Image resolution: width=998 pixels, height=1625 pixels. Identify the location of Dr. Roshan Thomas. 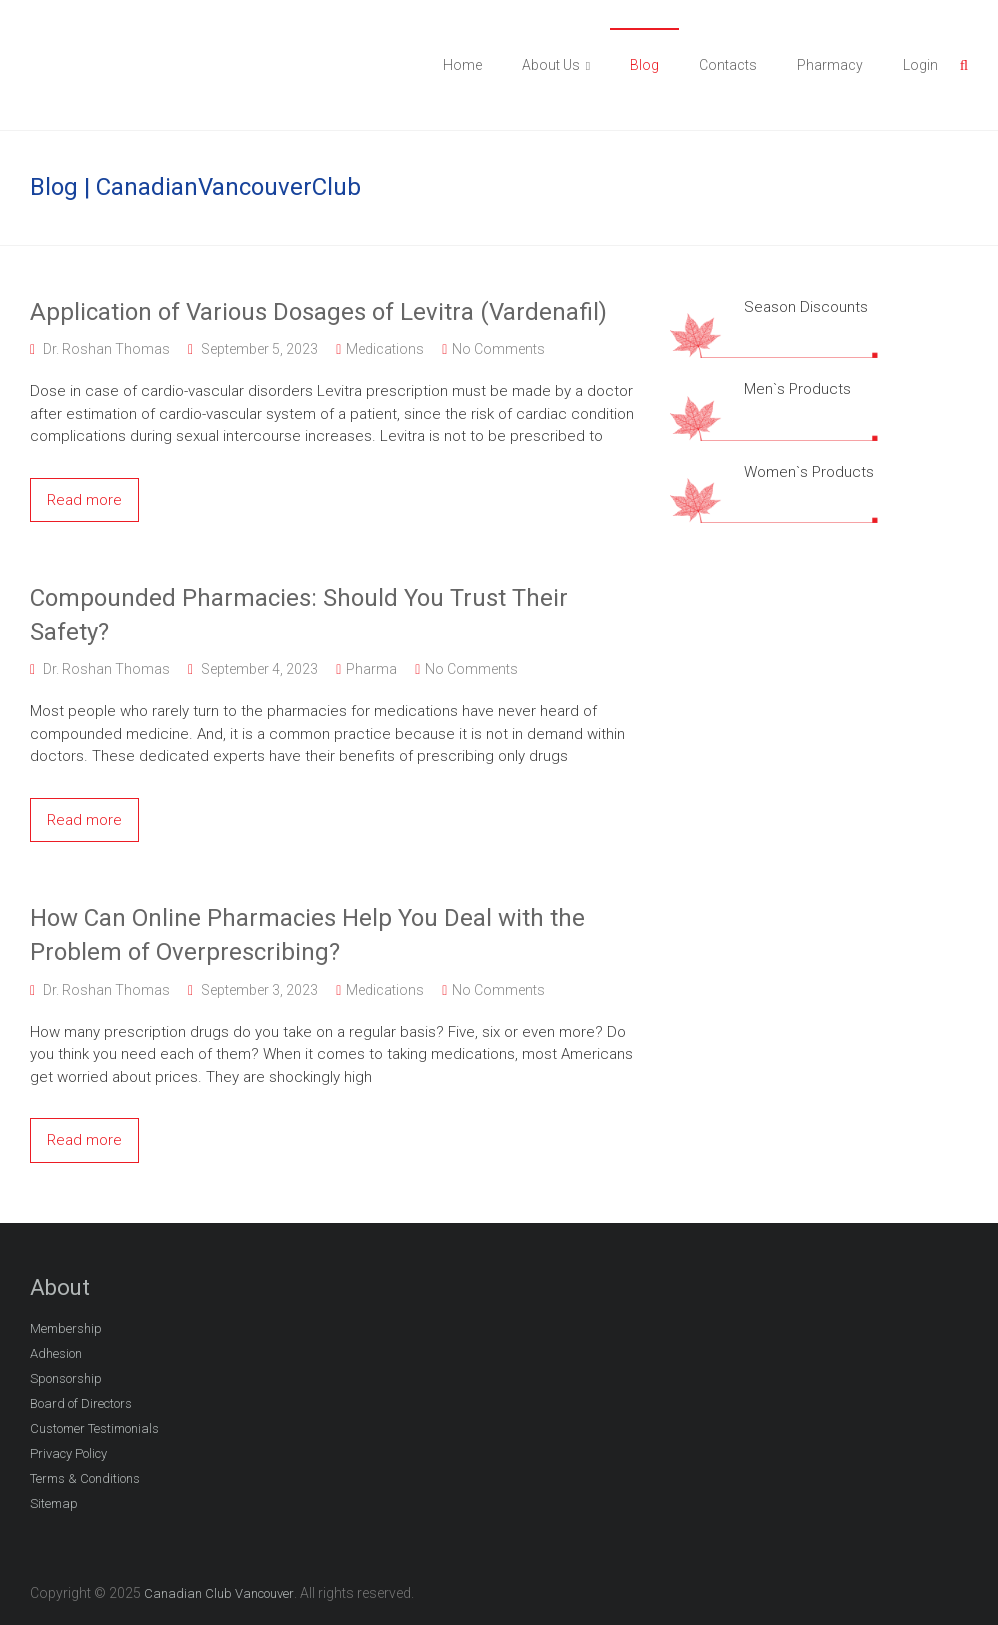
(106, 349).